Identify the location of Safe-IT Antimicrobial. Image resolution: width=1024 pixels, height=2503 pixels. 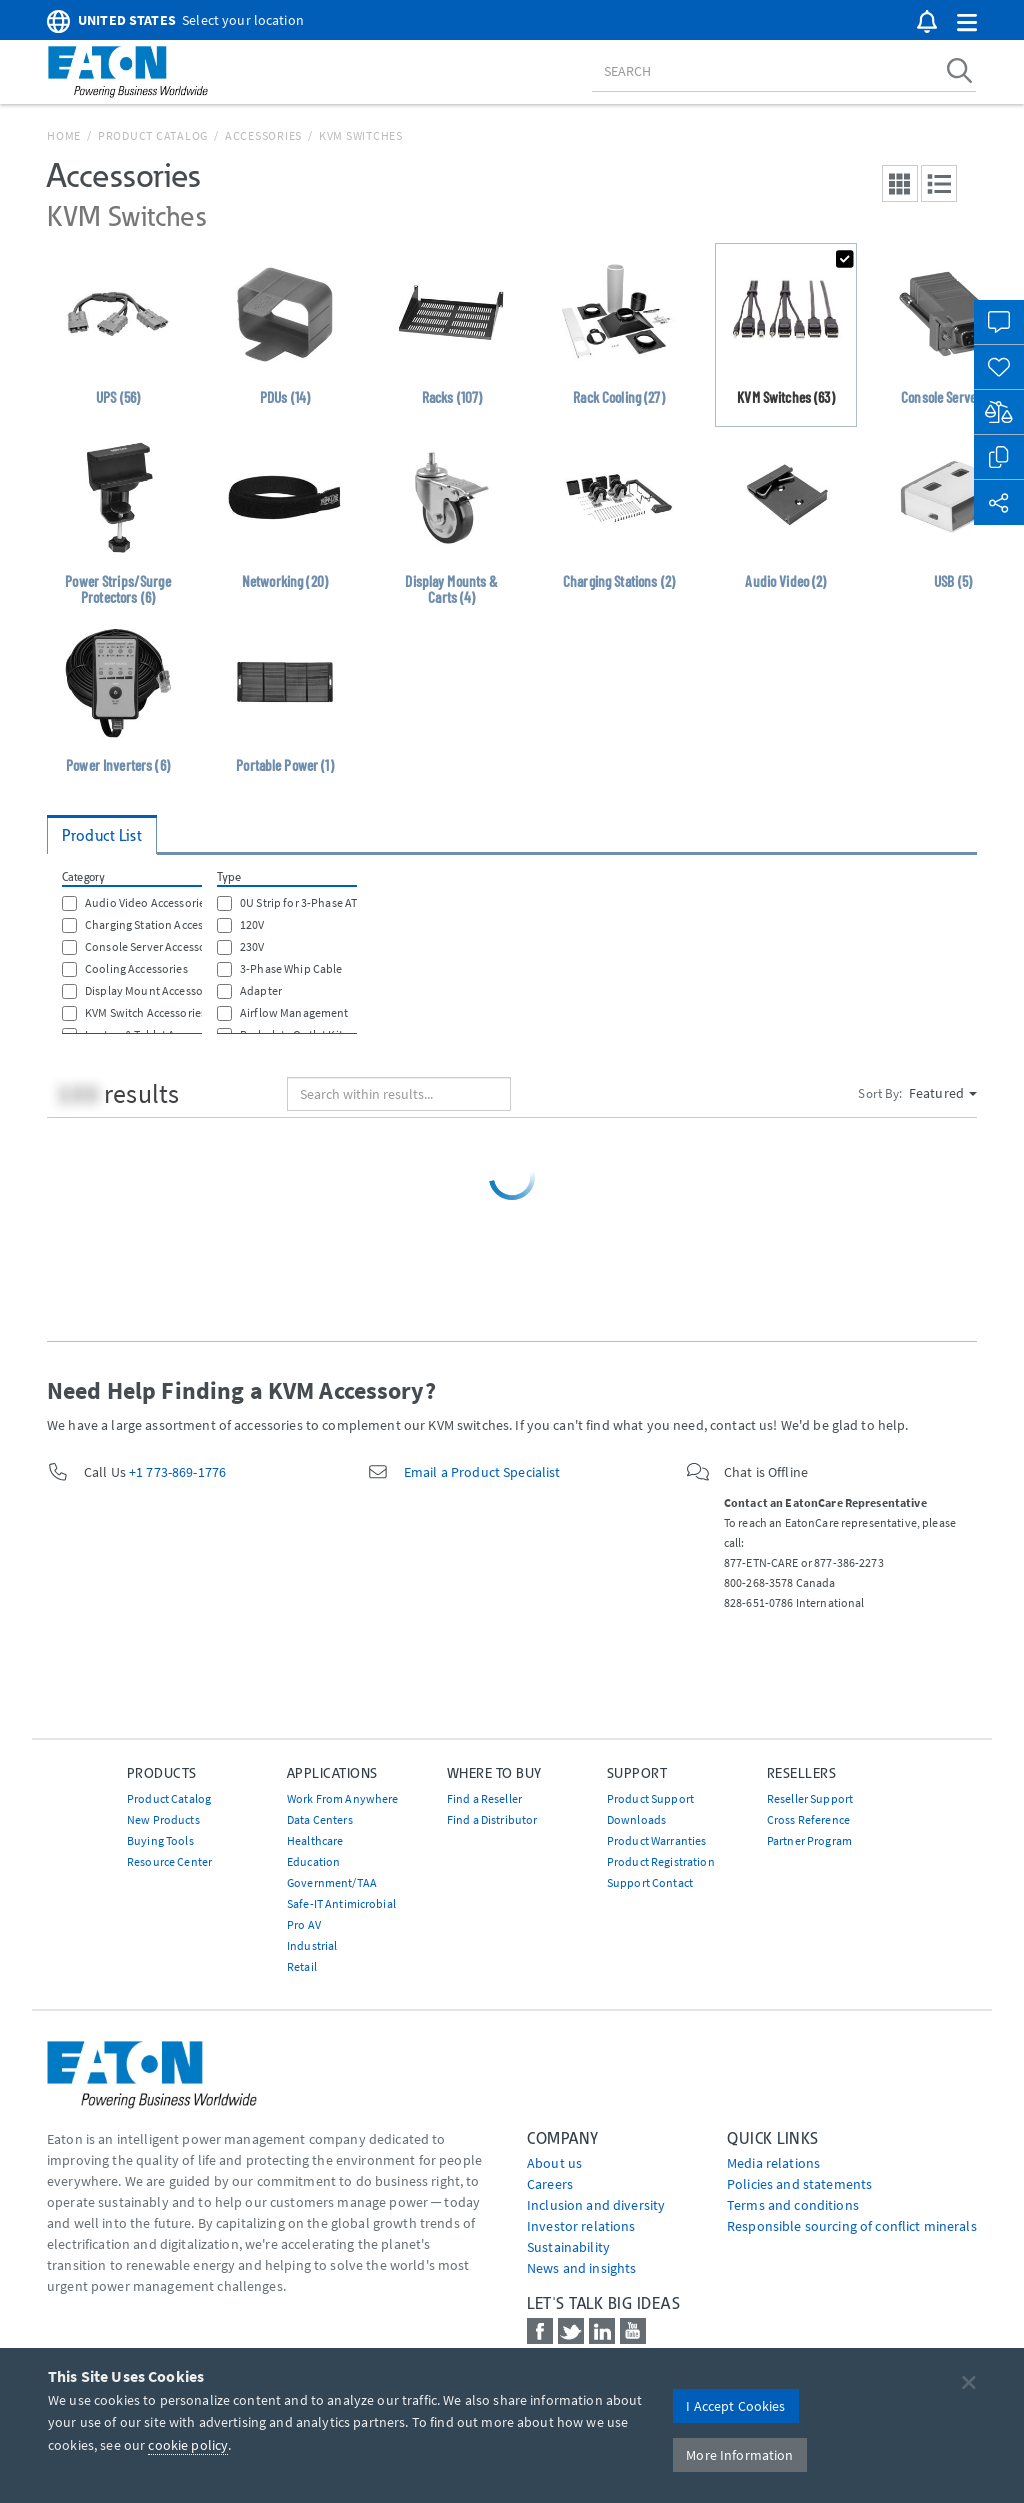
(341, 1903).